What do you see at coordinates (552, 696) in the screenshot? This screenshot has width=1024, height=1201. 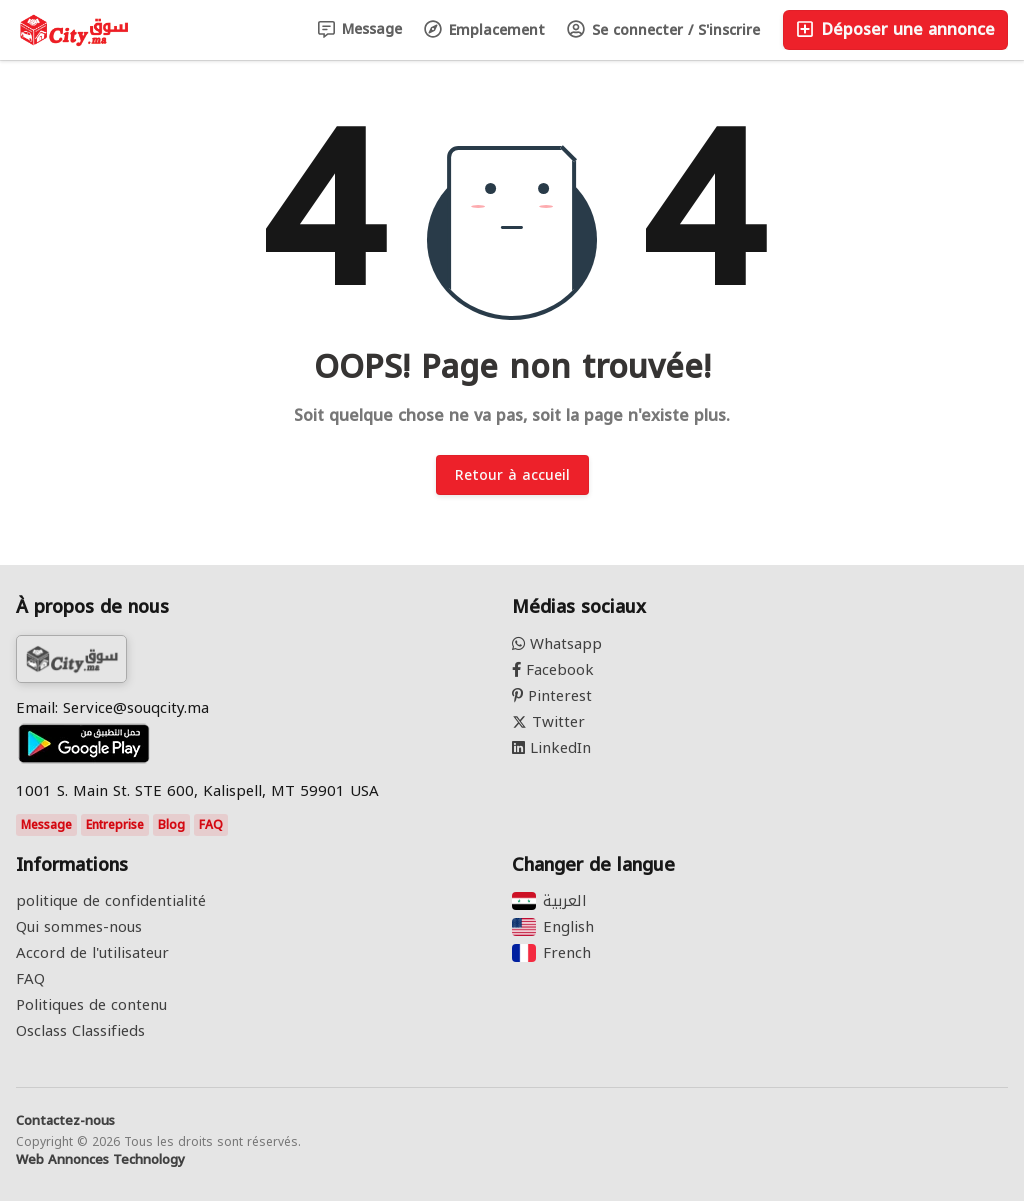 I see `Pinterest` at bounding box center [552, 696].